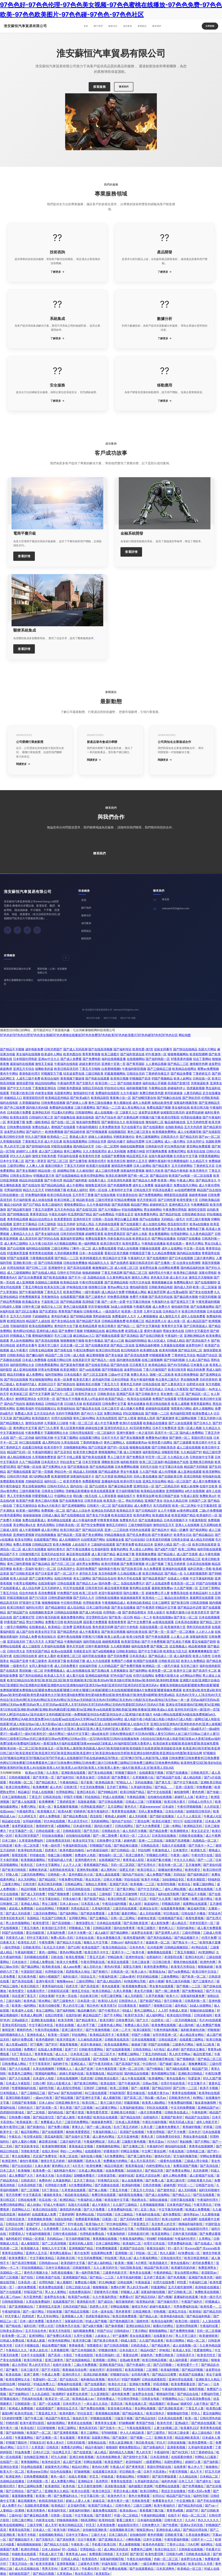 The image size is (222, 2576). I want to click on 日本色片, so click(194, 2132).